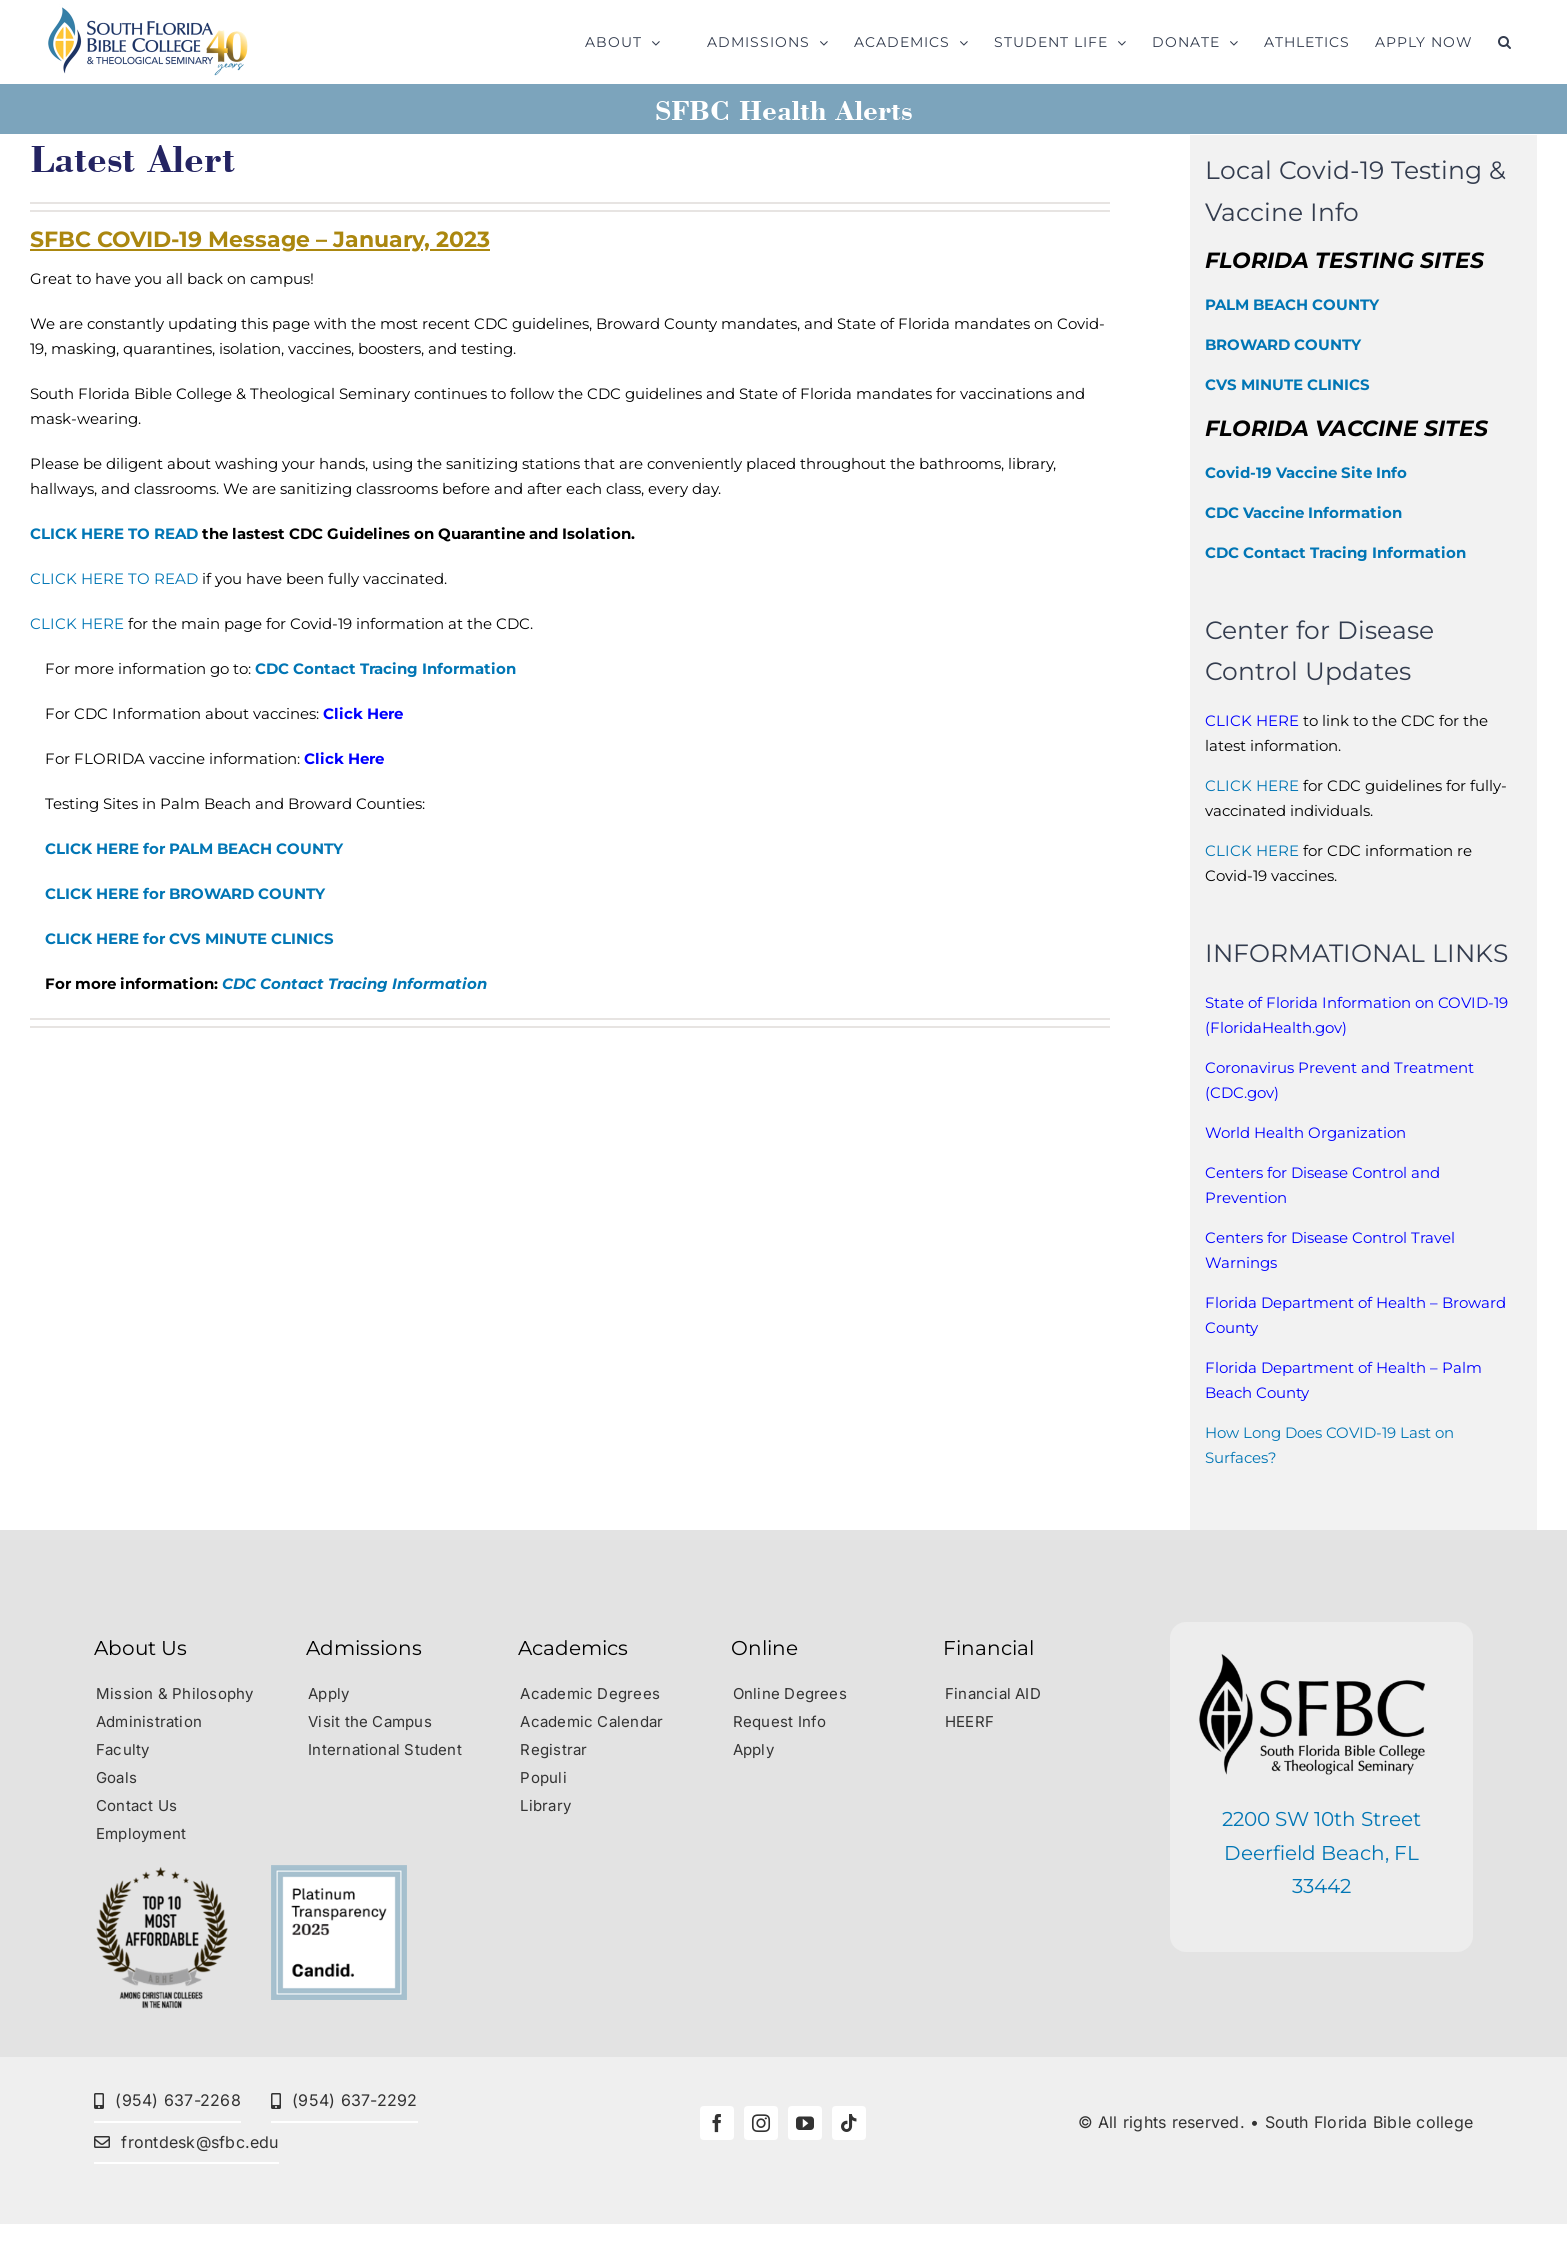 Image resolution: width=1567 pixels, height=2265 pixels. I want to click on CLICK HERE TO READ, so click(114, 533).